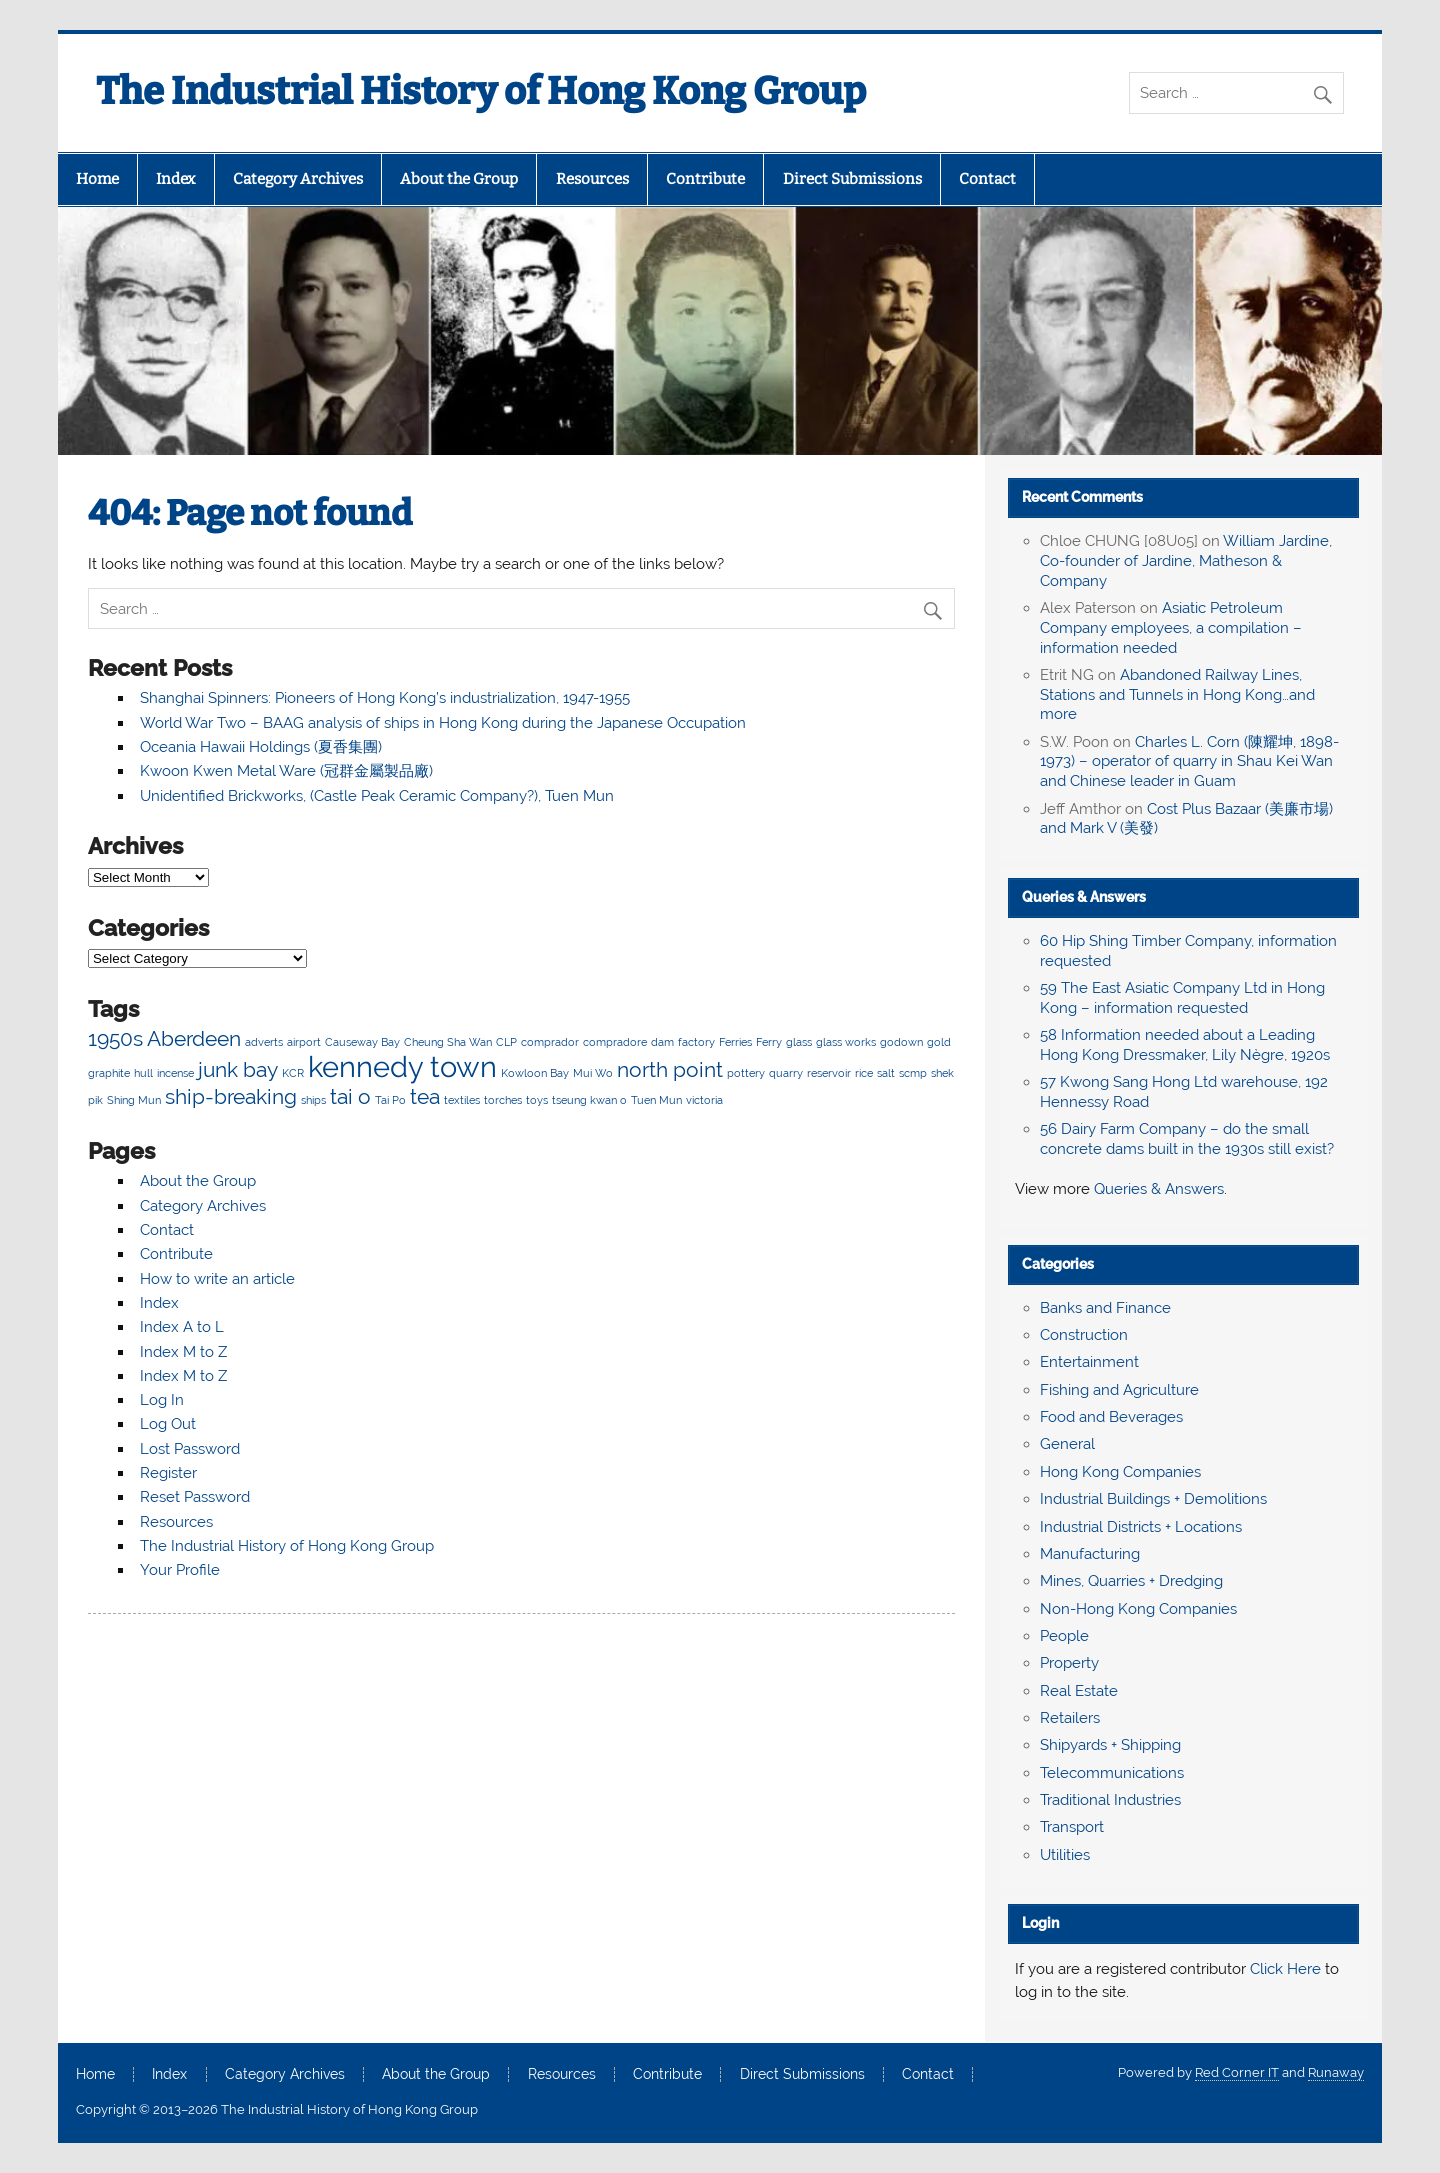 The width and height of the screenshot is (1440, 2173). I want to click on Property, so click(1069, 1663).